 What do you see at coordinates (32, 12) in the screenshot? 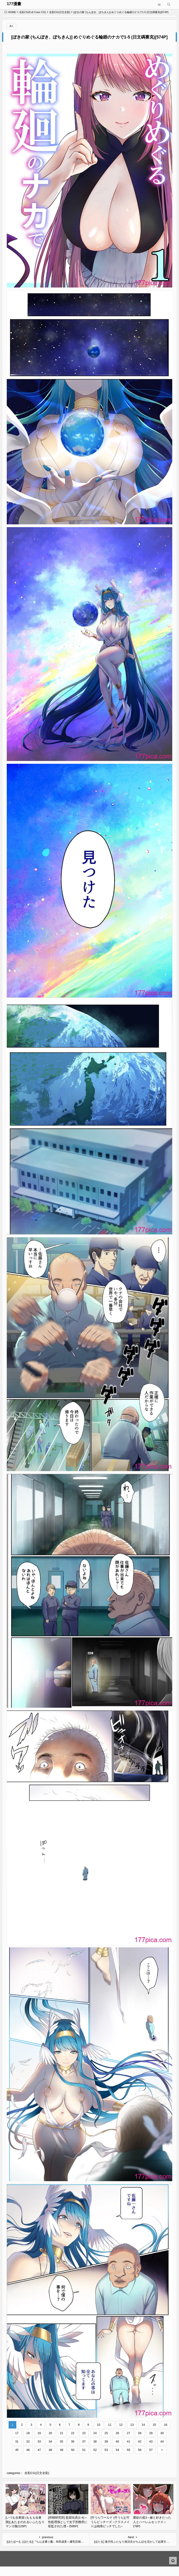
I see `全彩CG(Full Color CG)` at bounding box center [32, 12].